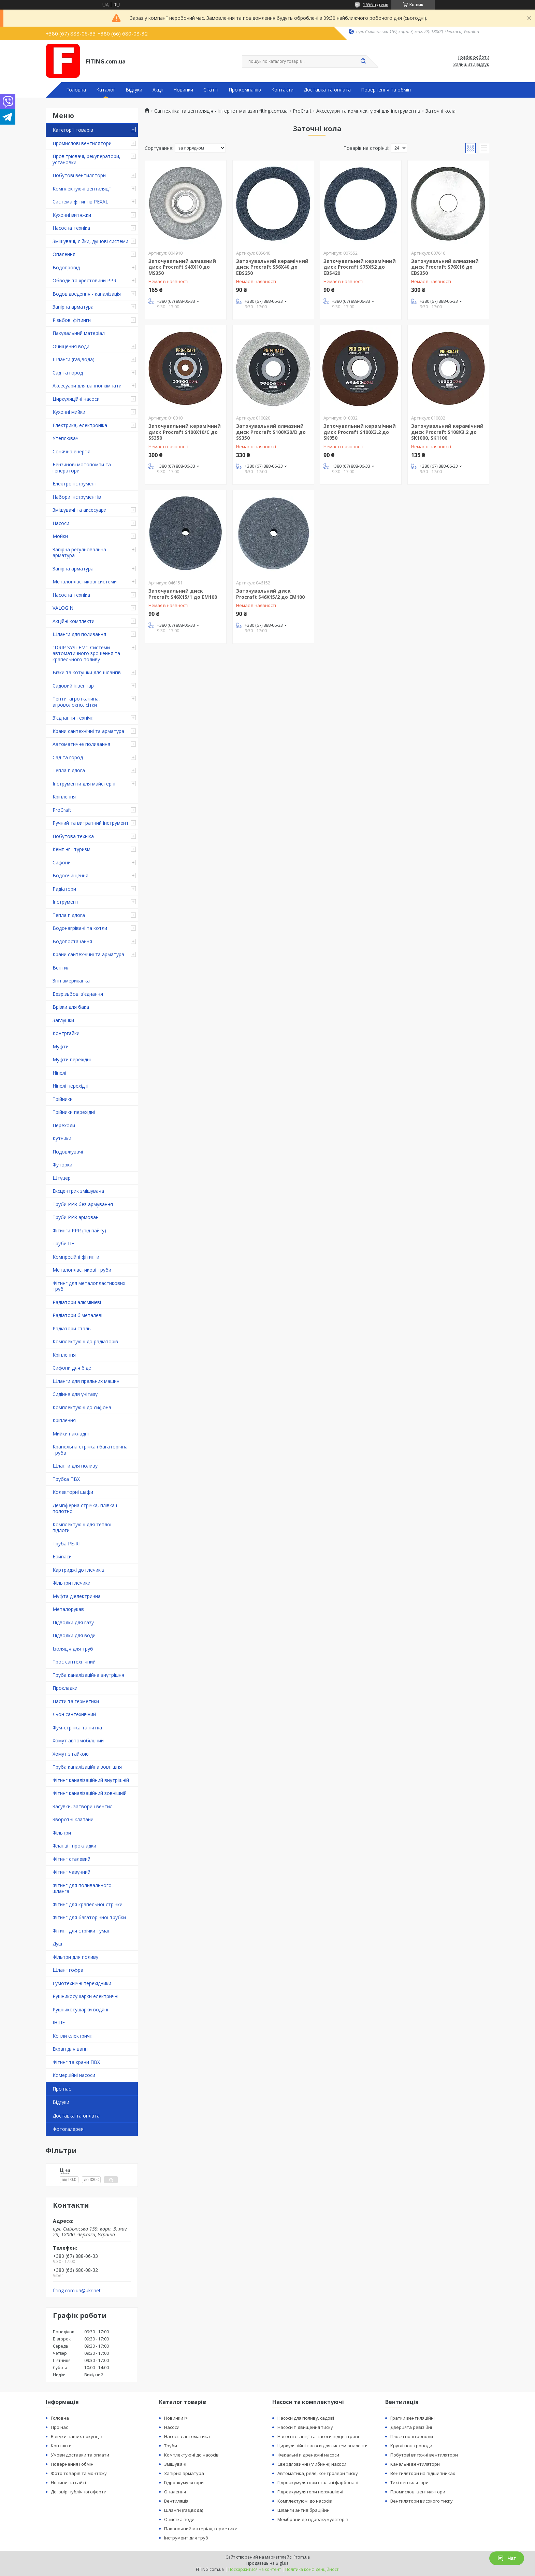 The height and width of the screenshot is (2576, 535). I want to click on Змішувачі, лійки, душові системи, so click(90, 241).